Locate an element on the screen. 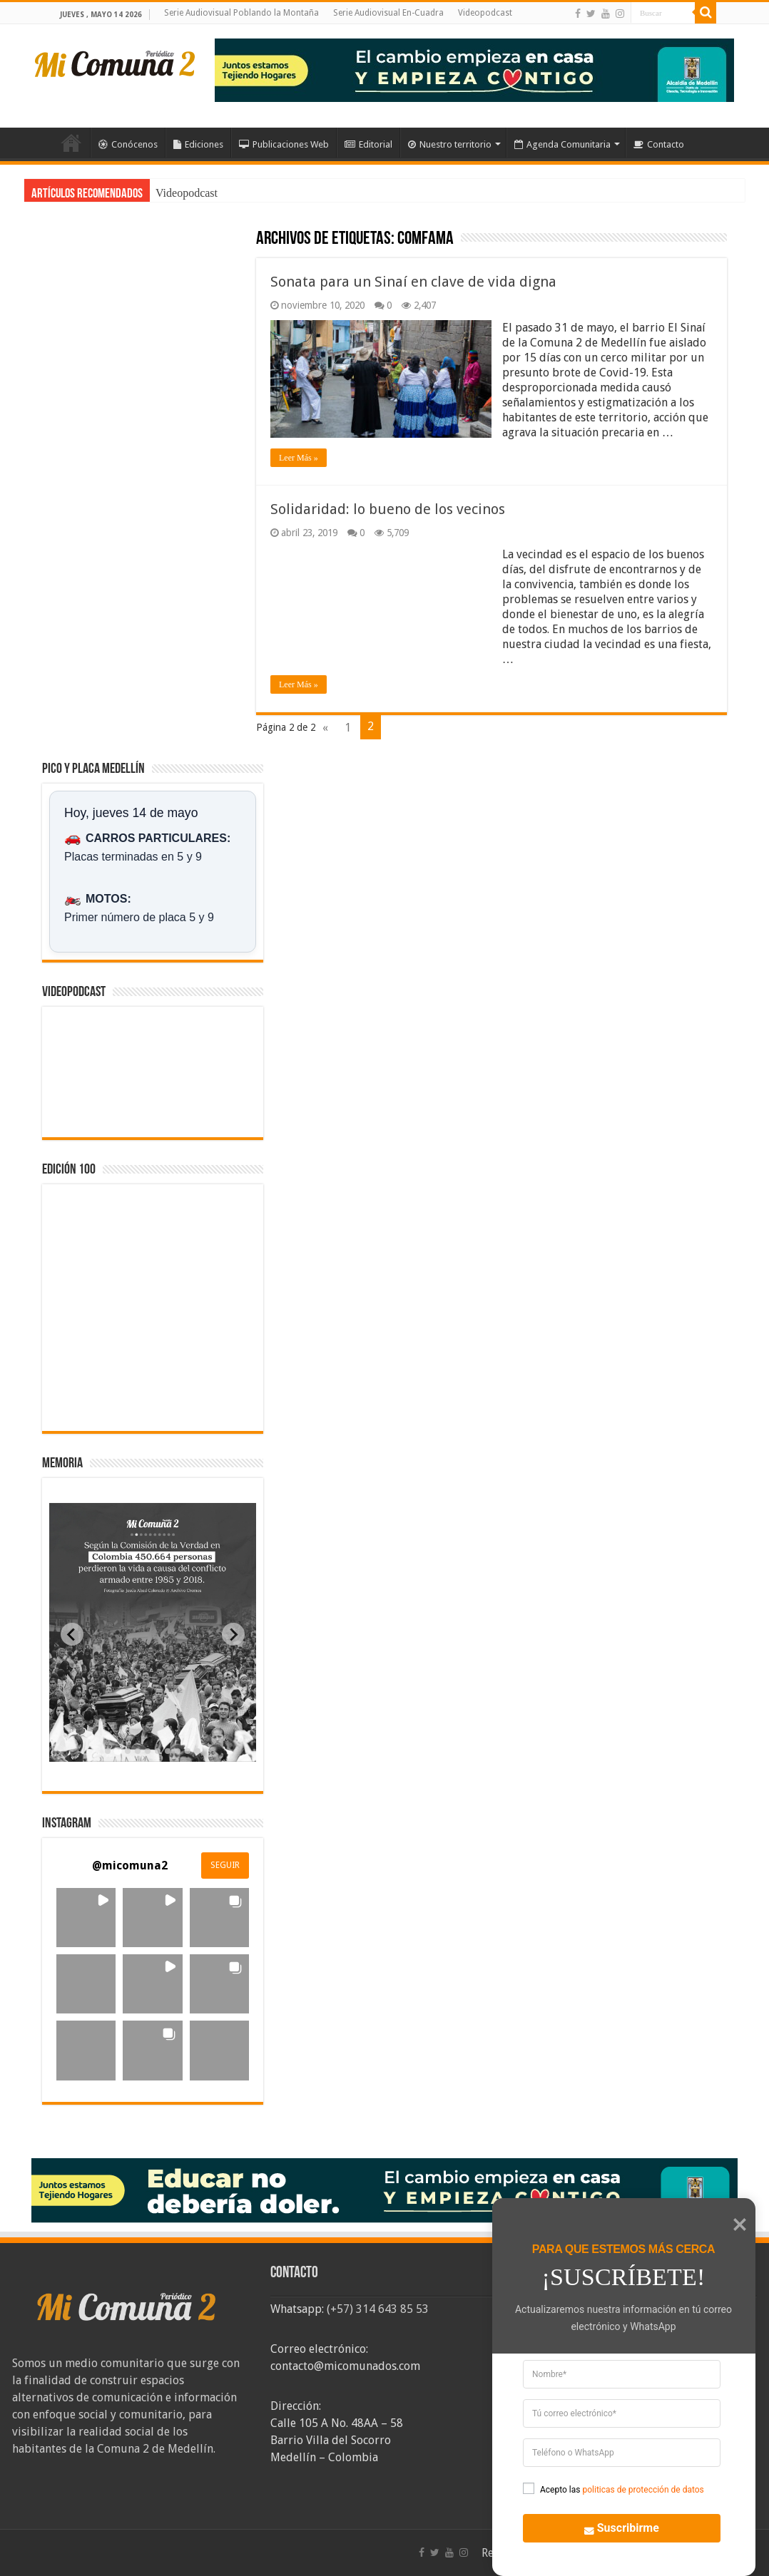 This screenshot has height=2576, width=769. Contacto is located at coordinates (658, 144).